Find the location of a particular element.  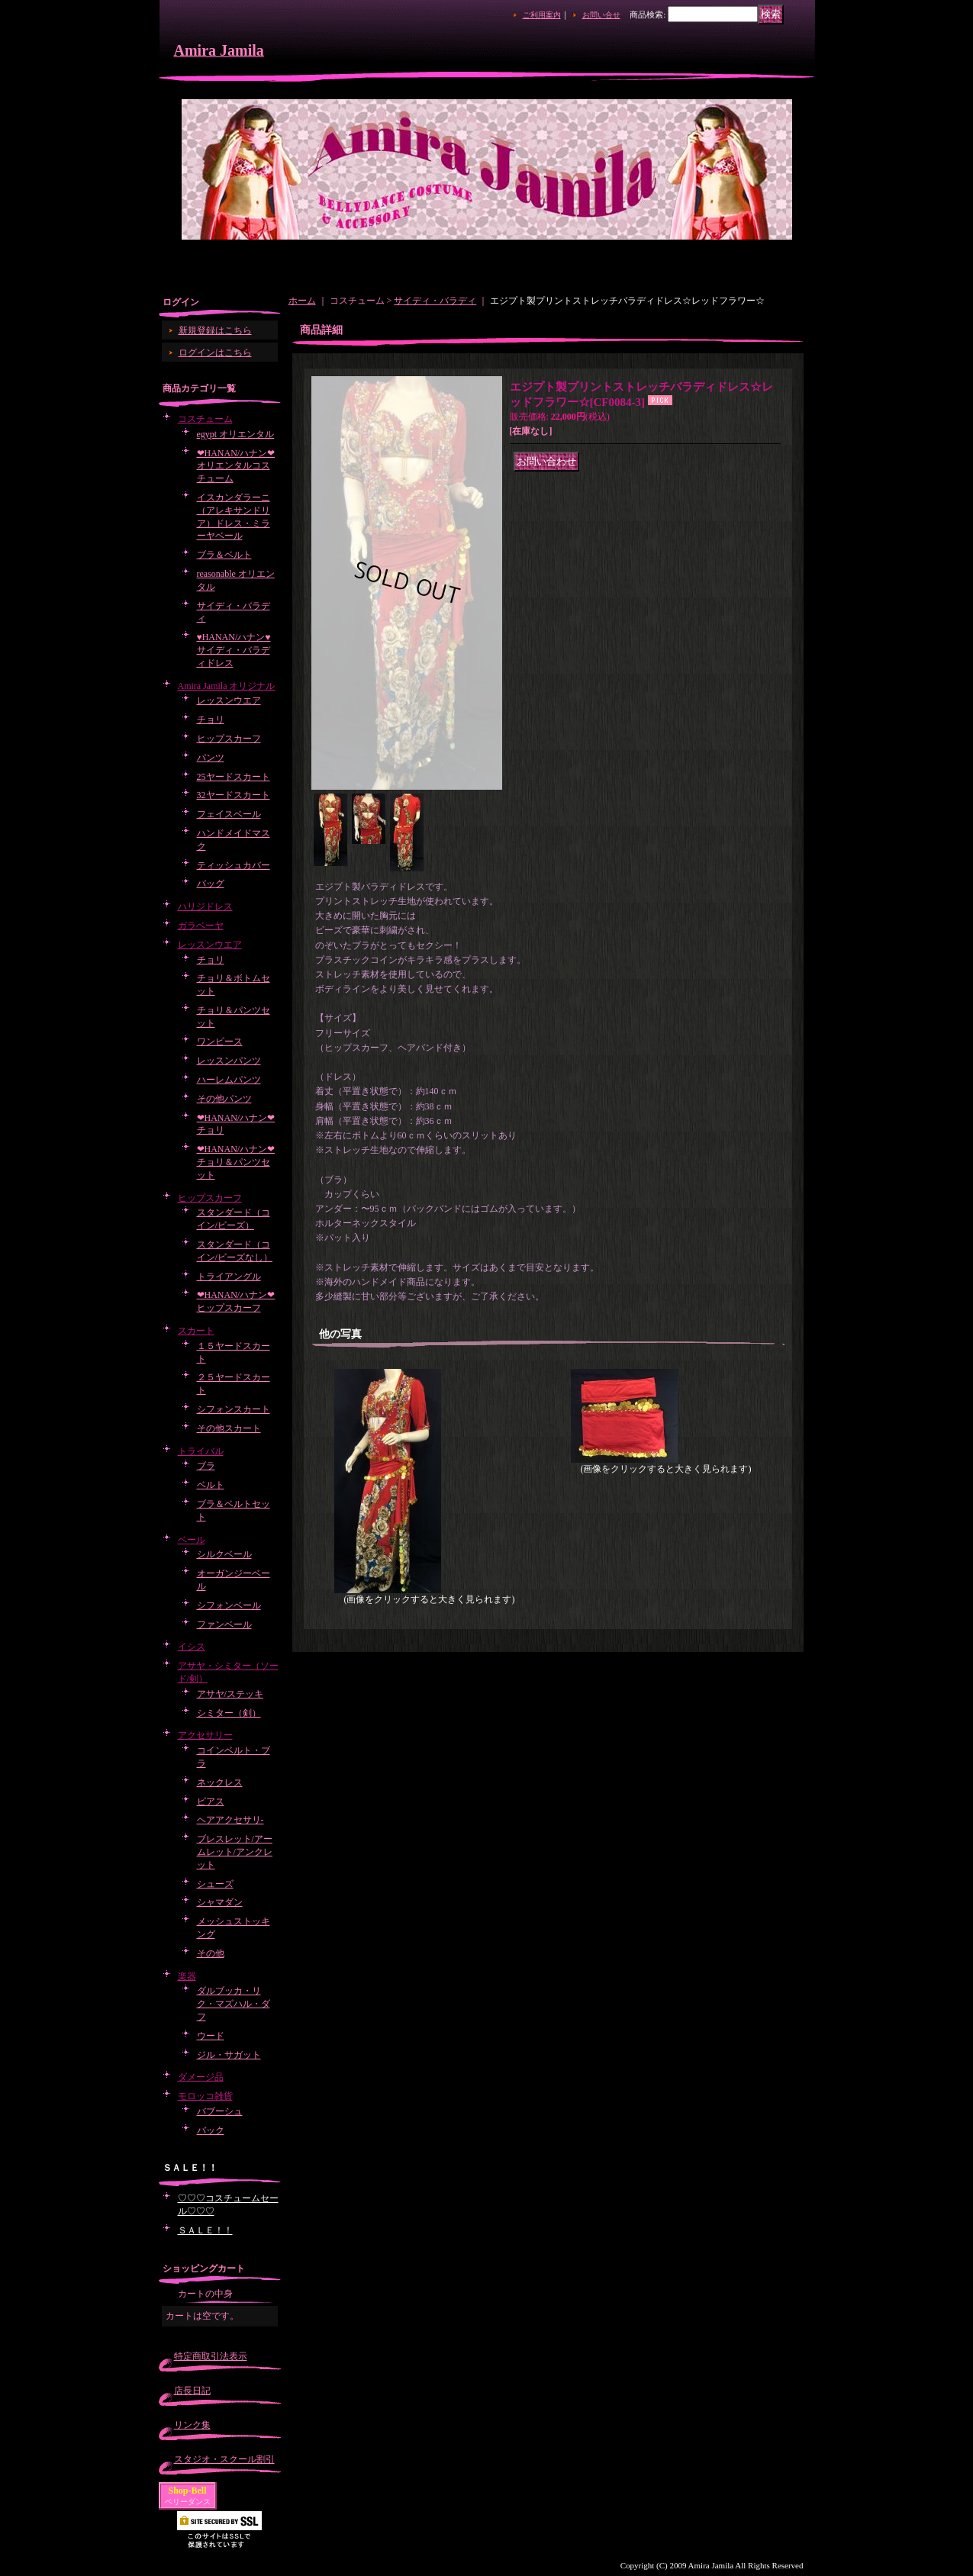

トライバル is located at coordinates (201, 1451).